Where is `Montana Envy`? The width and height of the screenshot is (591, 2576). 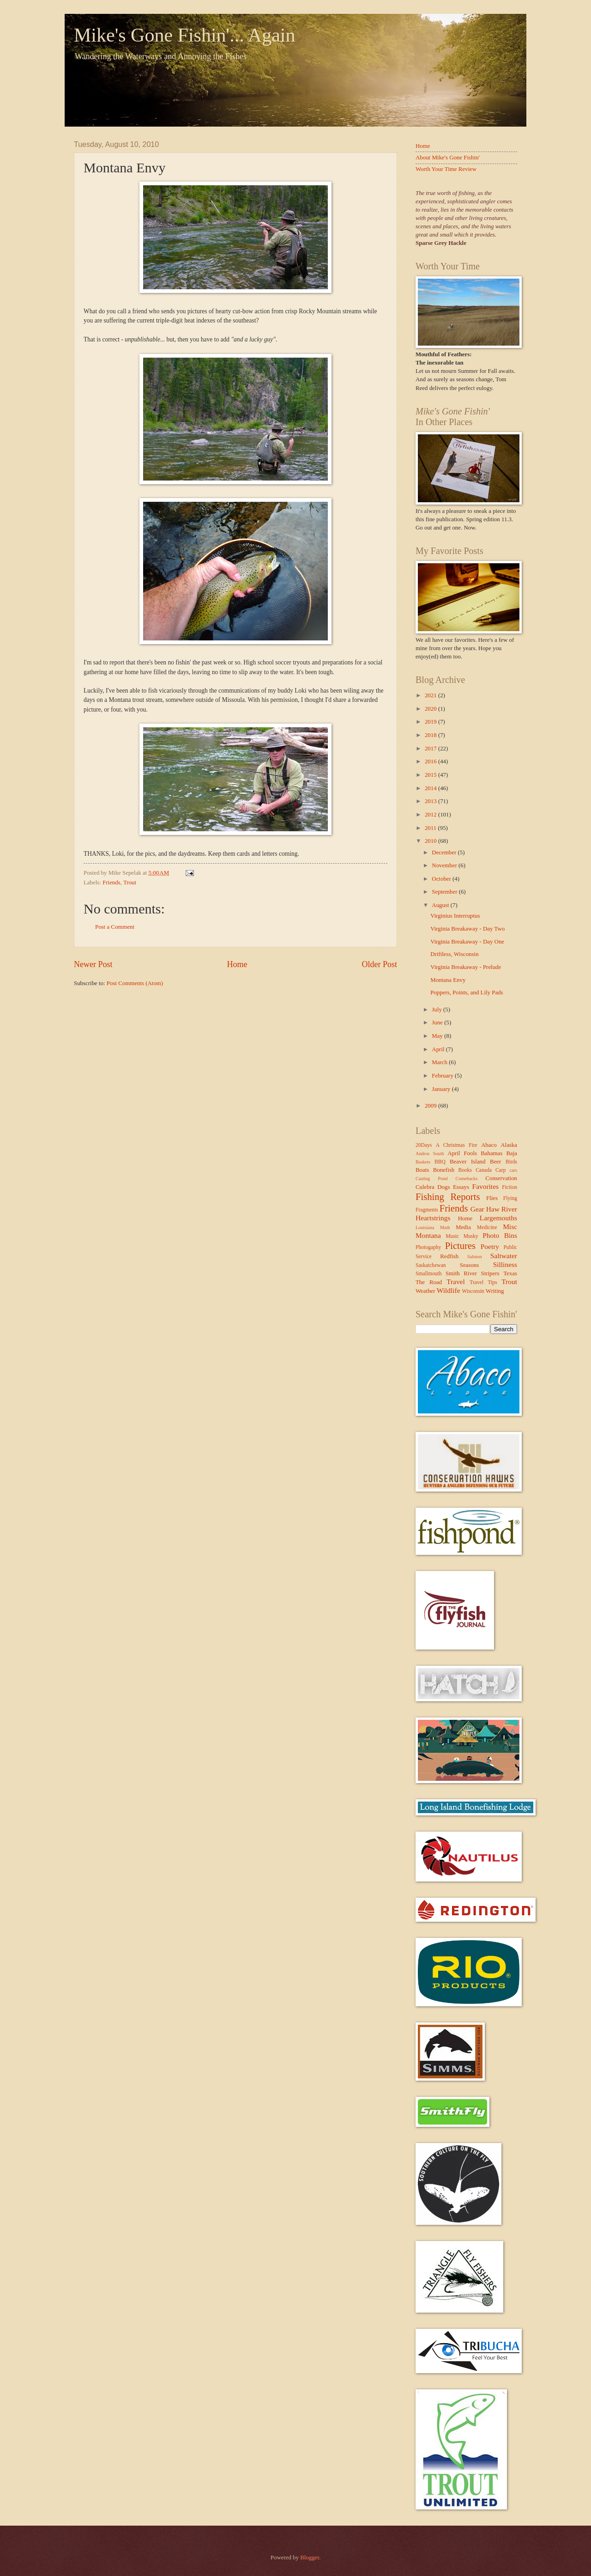 Montana Envy is located at coordinates (447, 980).